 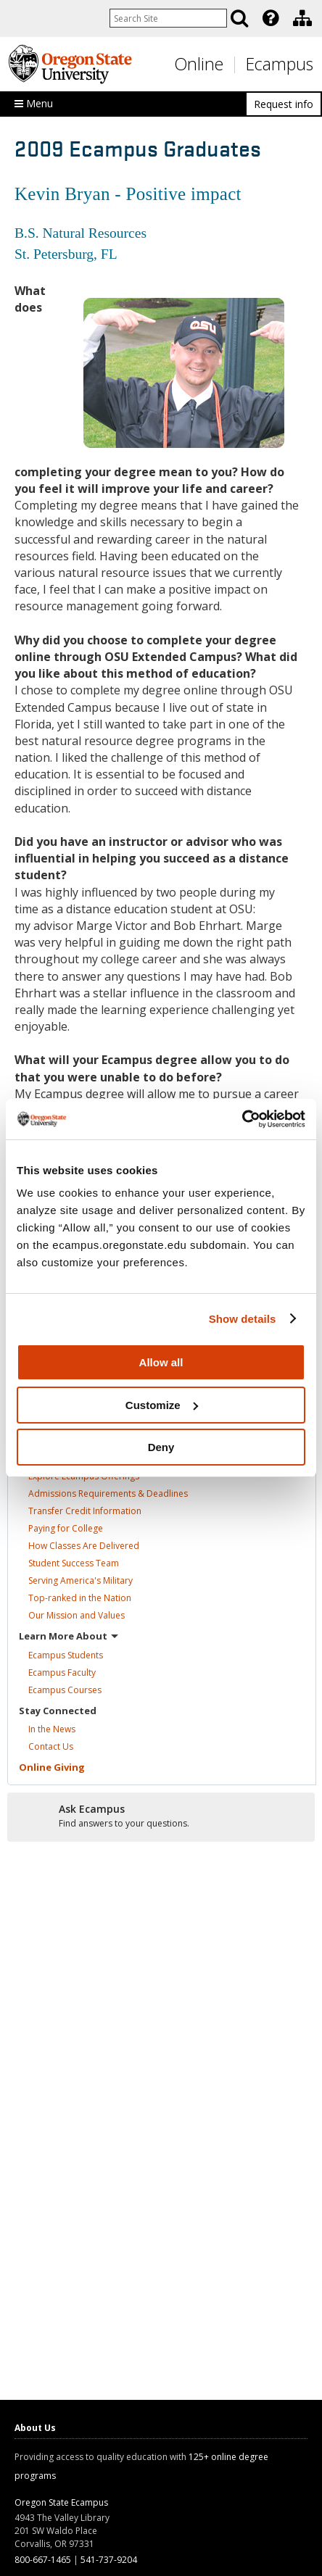 I want to click on Paying for, so click(x=65, y=1528).